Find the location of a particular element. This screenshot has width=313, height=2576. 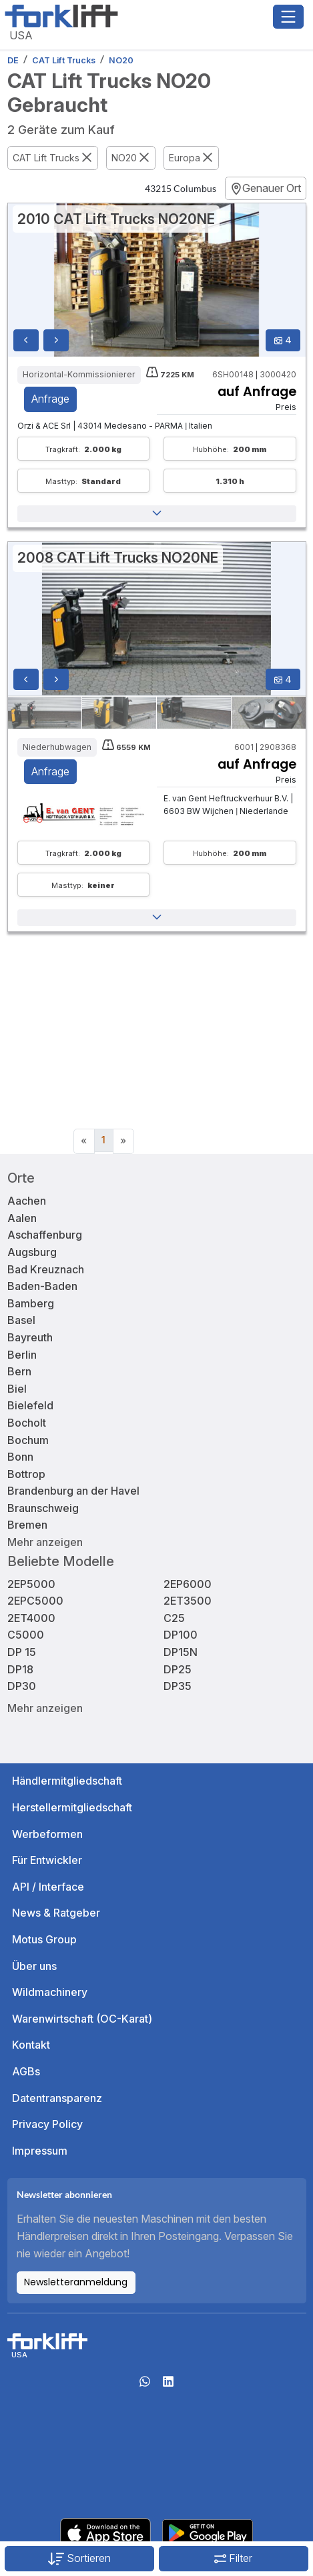

Wildmachinery is located at coordinates (49, 1992).